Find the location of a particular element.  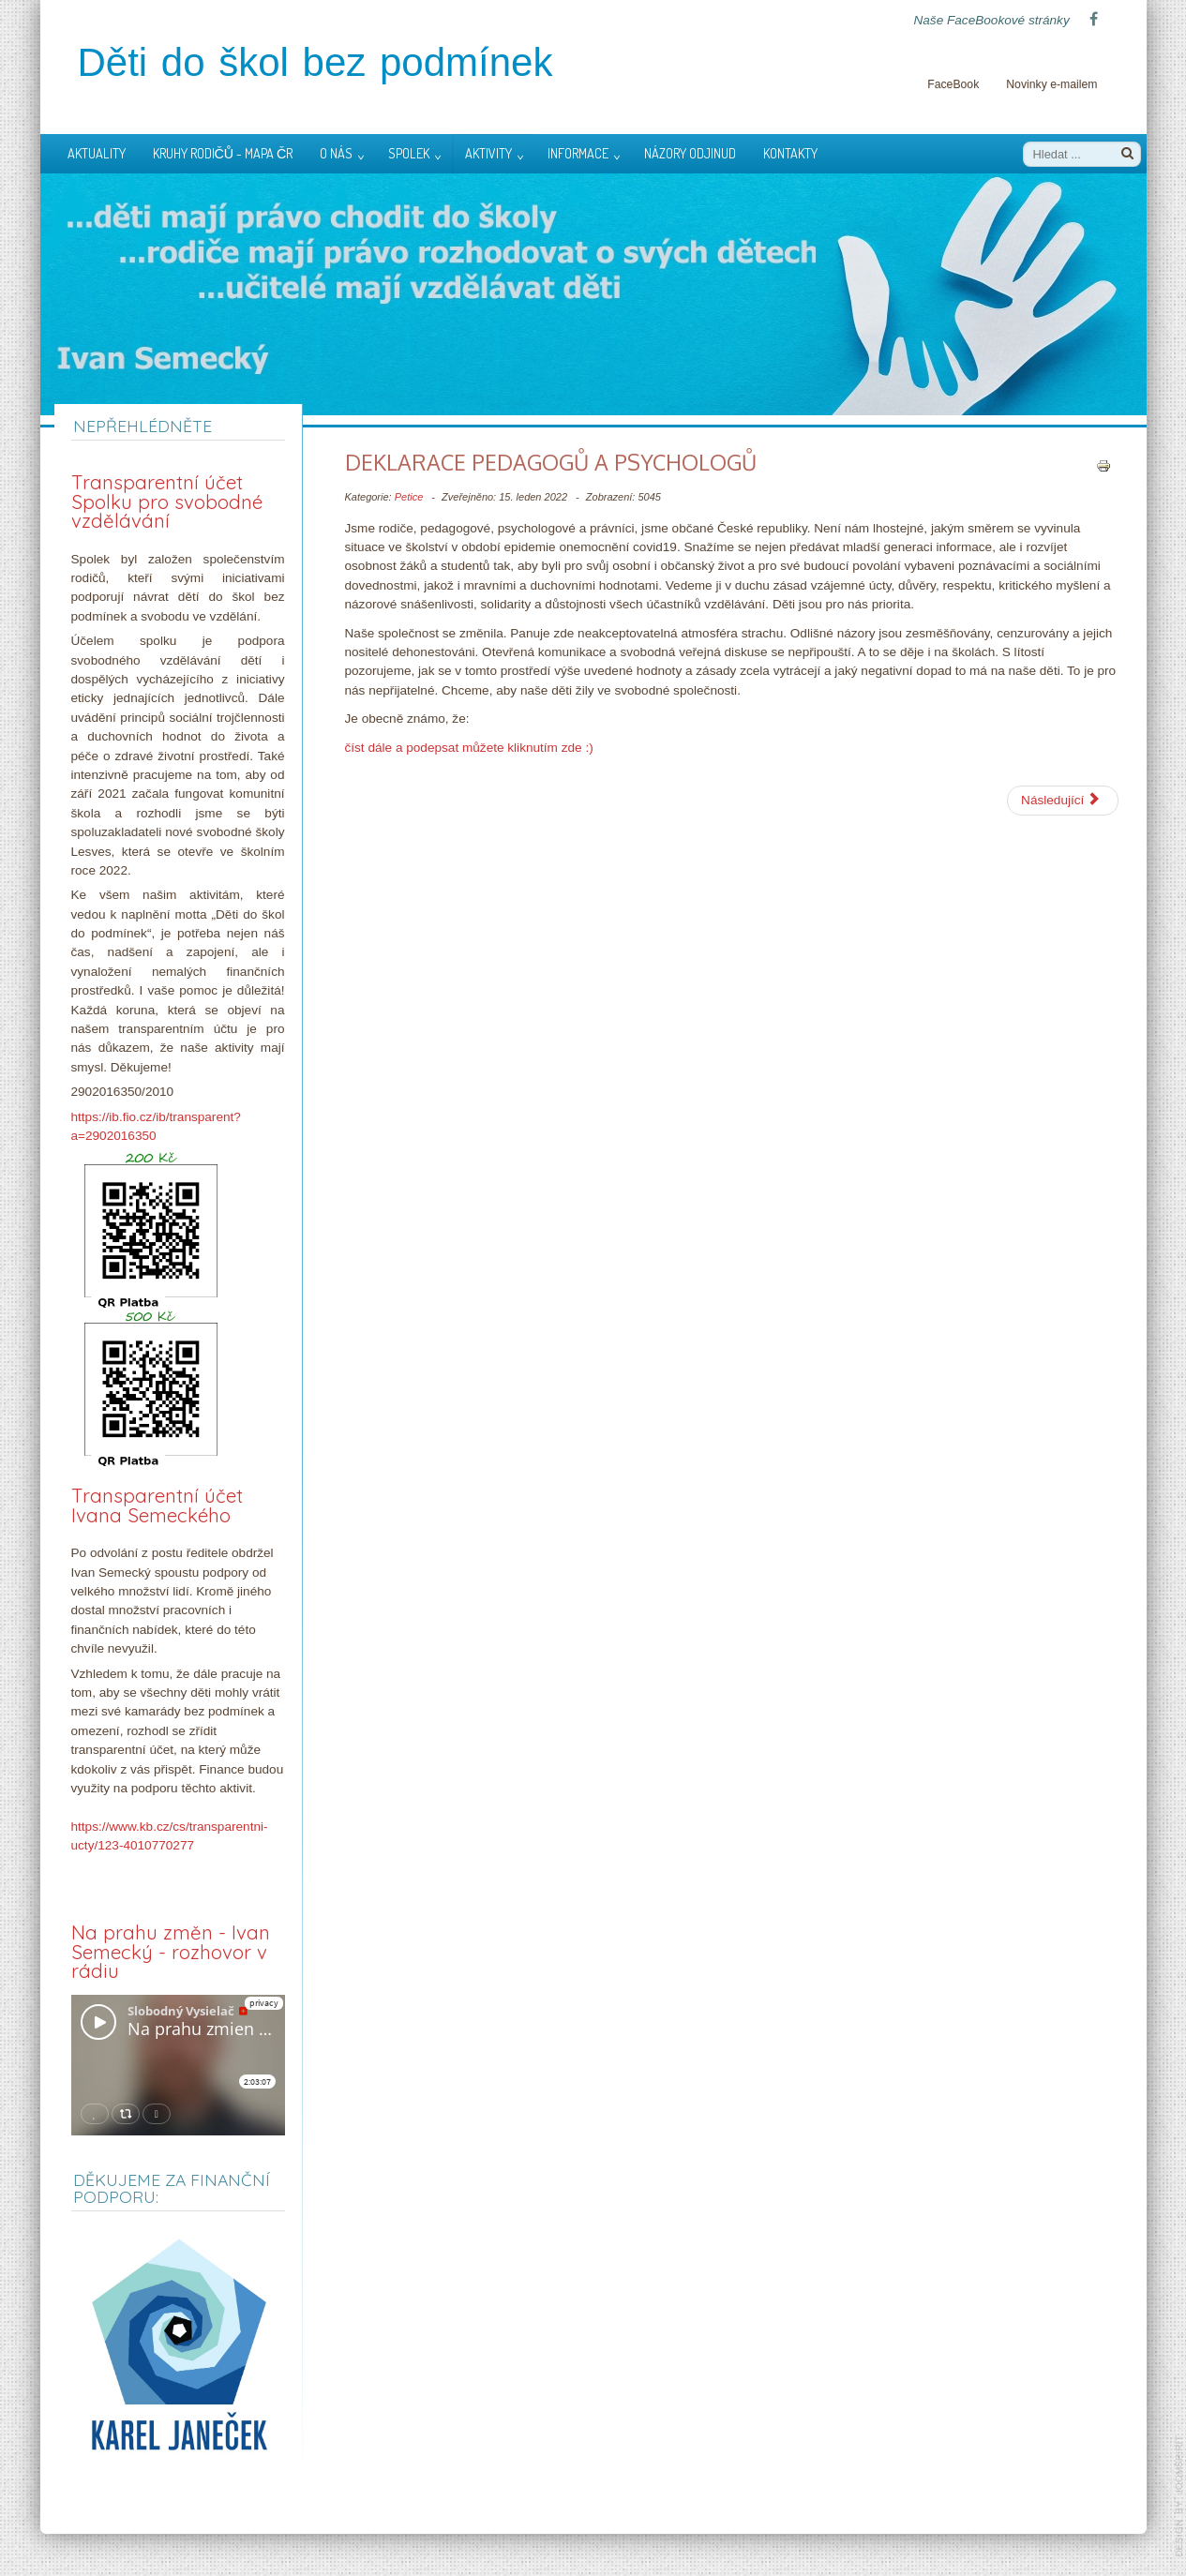

Kruhy rodičů - mapa ČR is located at coordinates (223, 152).